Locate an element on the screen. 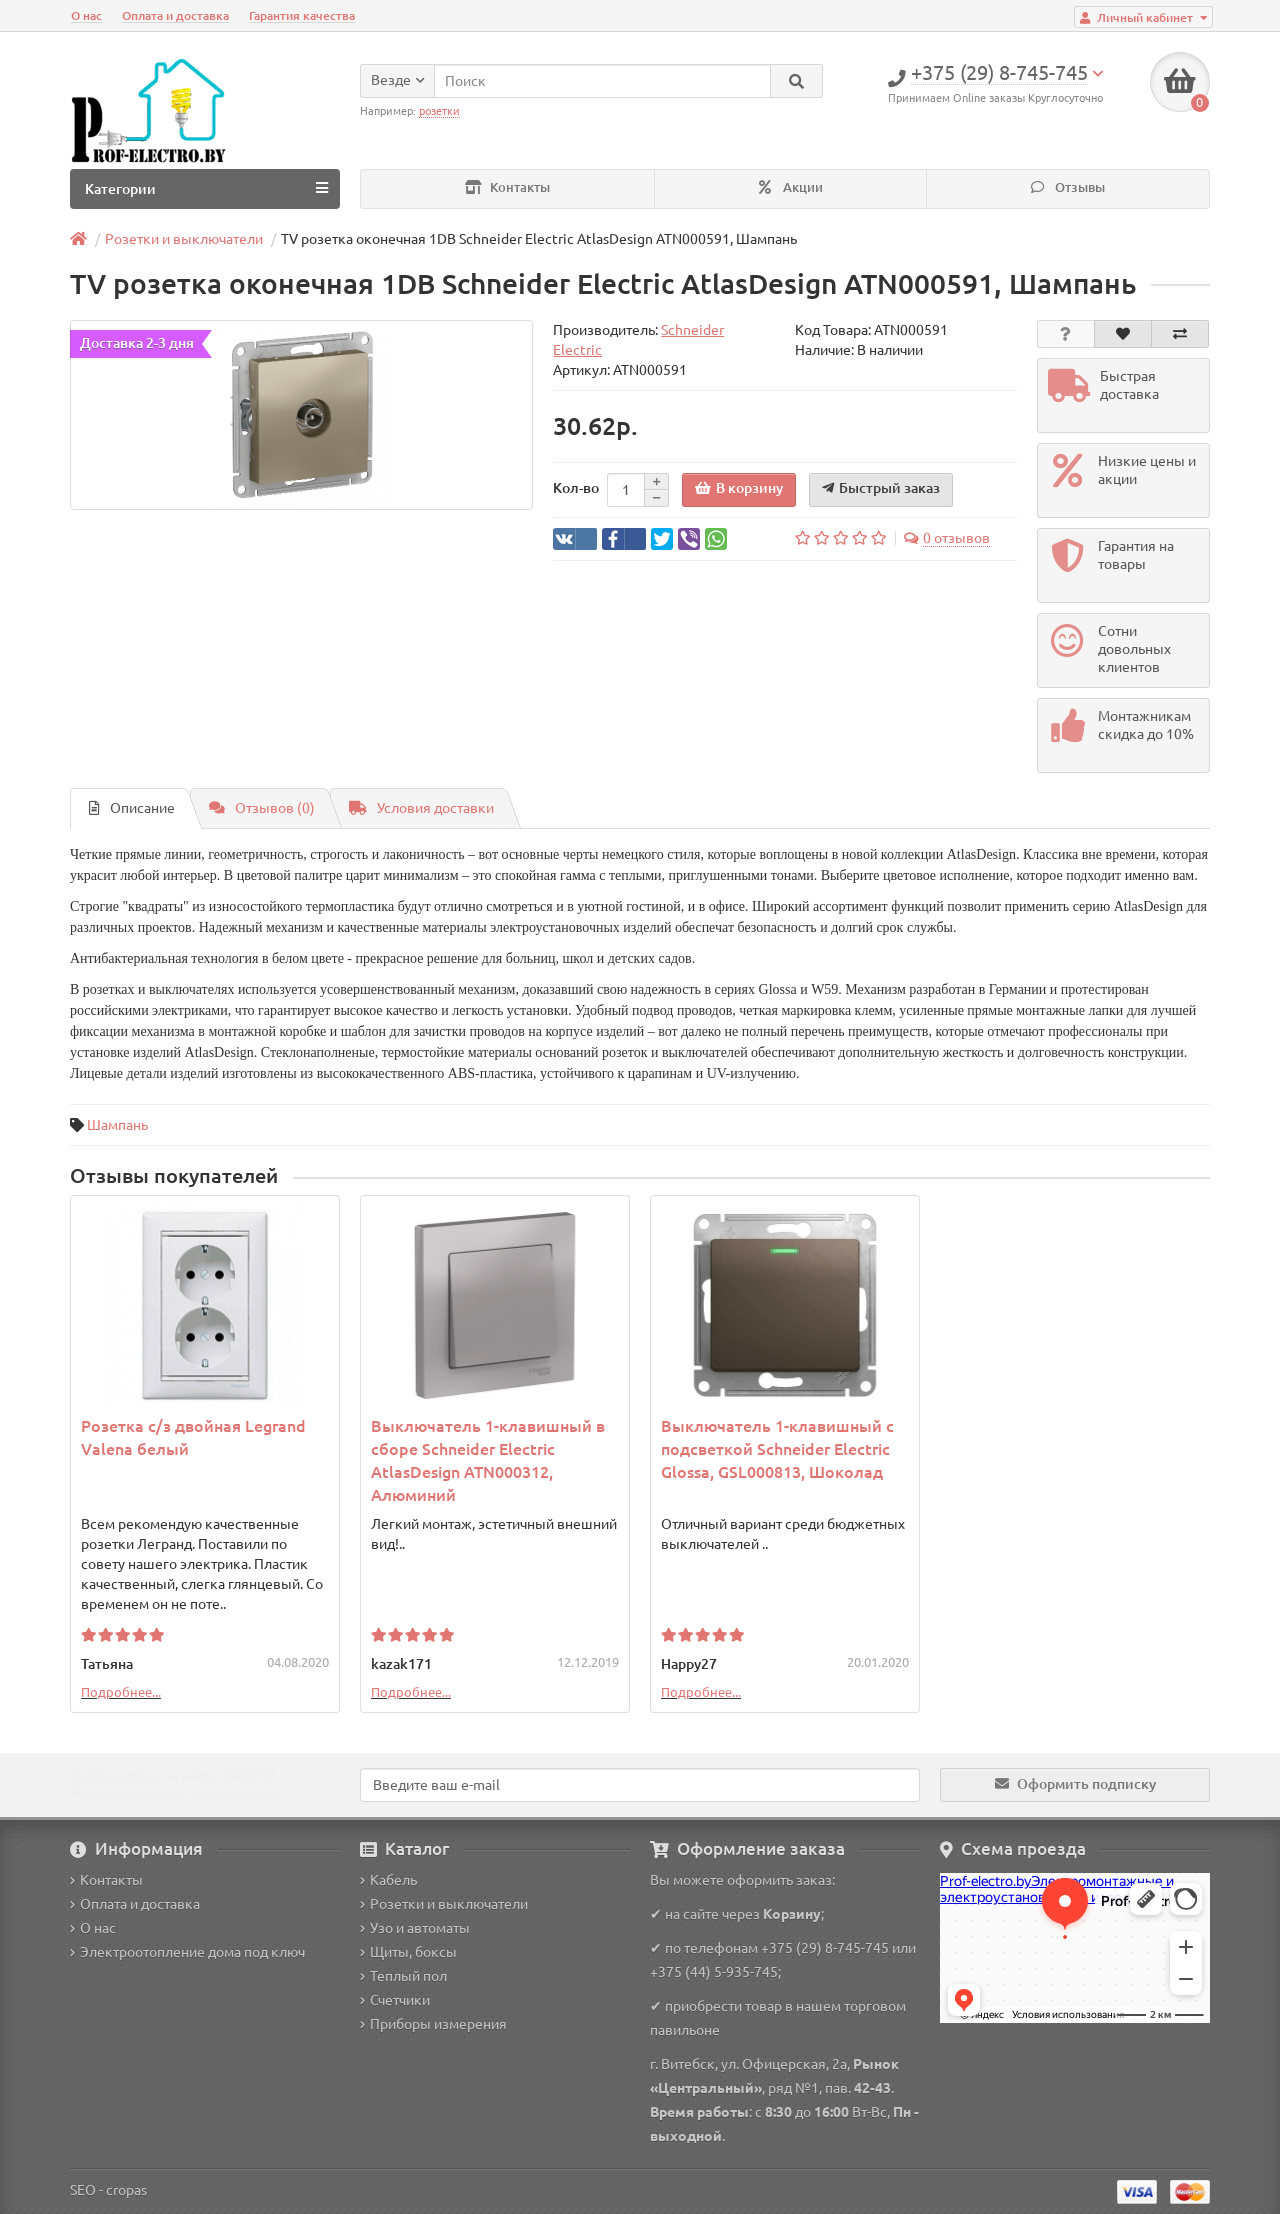 This screenshot has height=2214, width=1280. О нас is located at coordinates (86, 15).